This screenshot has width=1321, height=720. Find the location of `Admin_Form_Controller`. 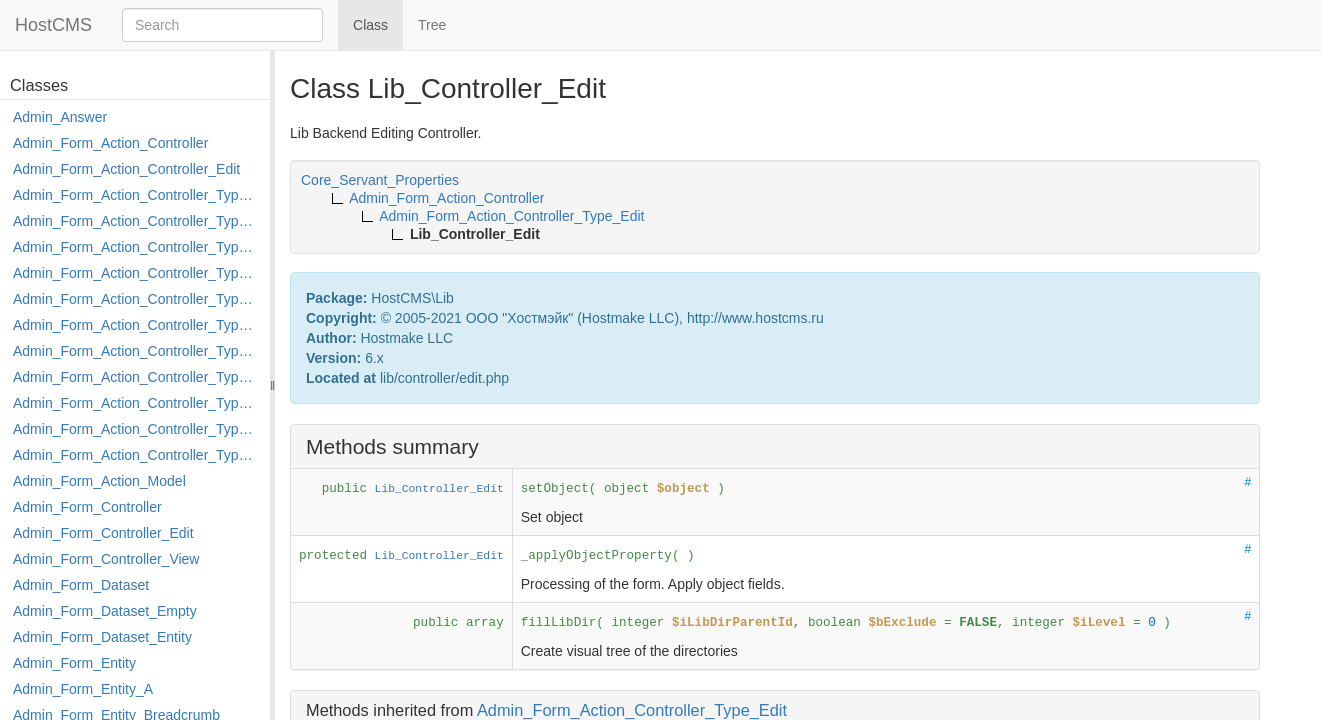

Admin_Form_Controller is located at coordinates (87, 507).